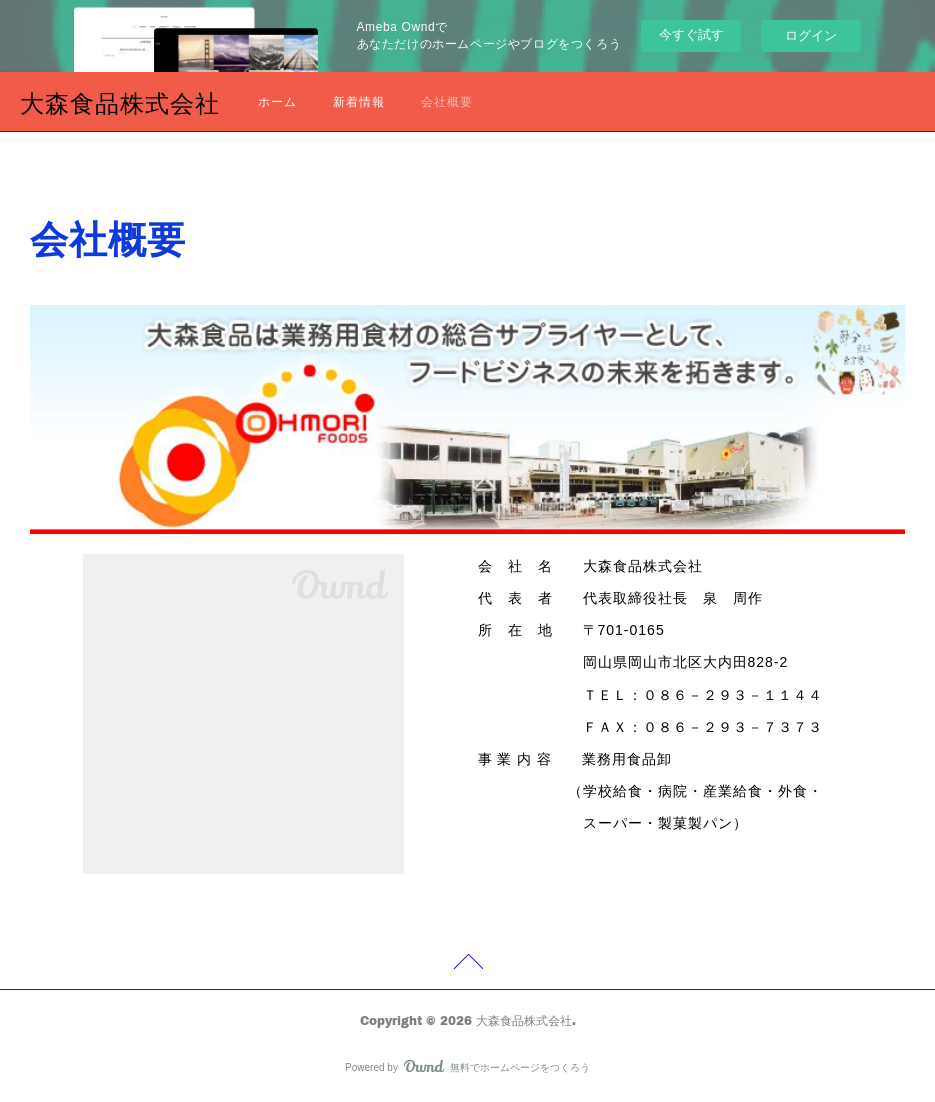  What do you see at coordinates (811, 35) in the screenshot?
I see `ログイン` at bounding box center [811, 35].